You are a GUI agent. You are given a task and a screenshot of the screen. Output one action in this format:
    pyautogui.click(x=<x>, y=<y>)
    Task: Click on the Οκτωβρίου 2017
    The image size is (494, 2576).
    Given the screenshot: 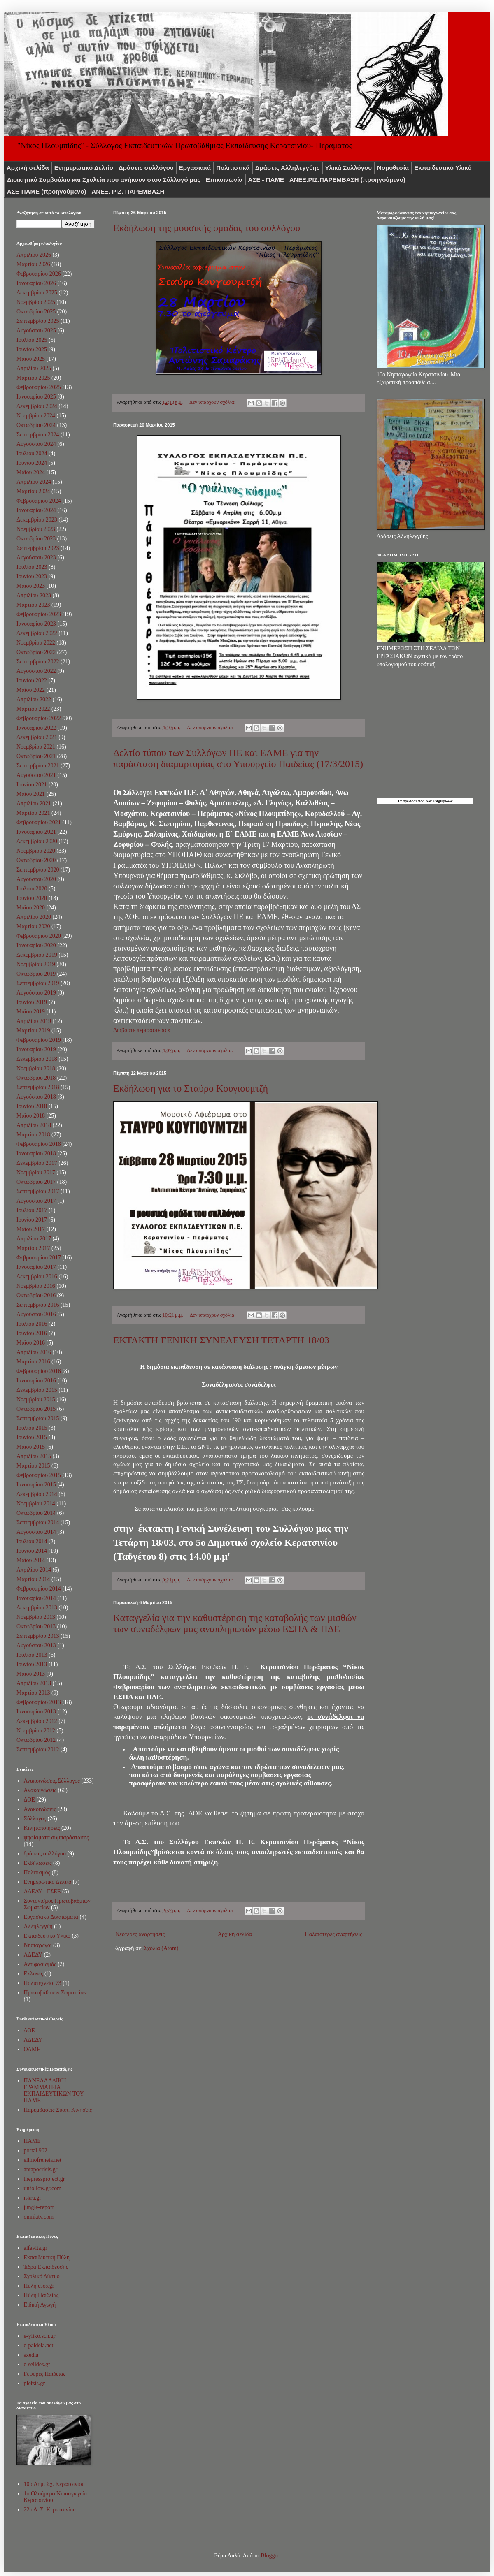 What is the action you would take?
    pyautogui.click(x=36, y=1182)
    